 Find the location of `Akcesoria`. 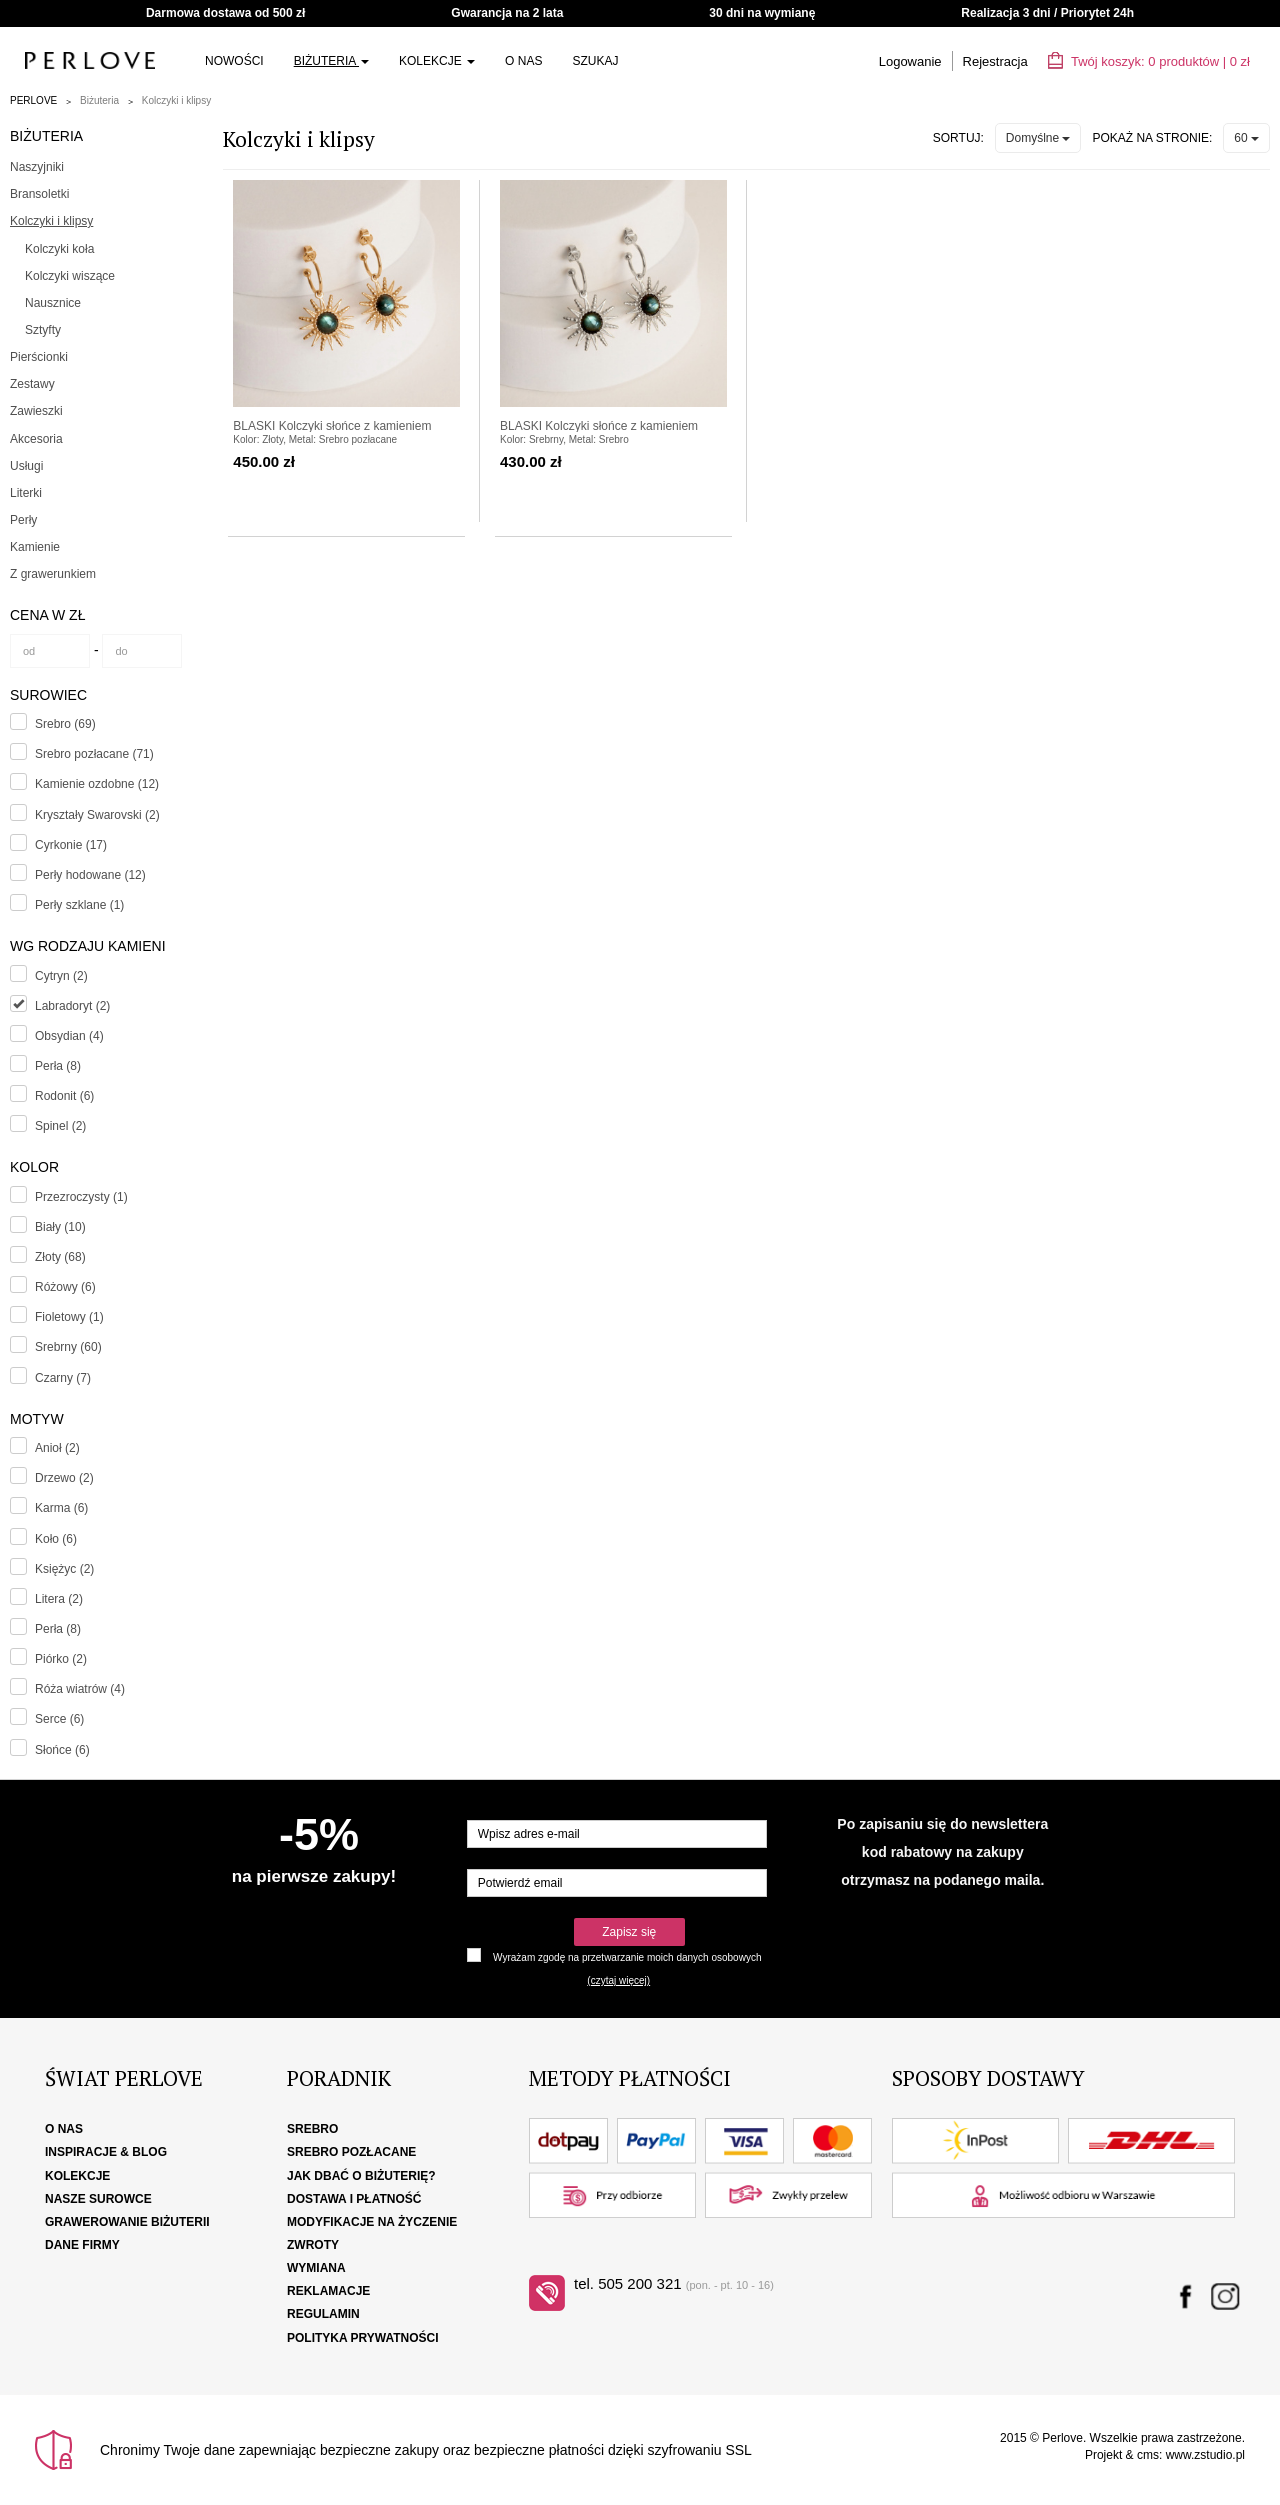

Akcesoria is located at coordinates (36, 439).